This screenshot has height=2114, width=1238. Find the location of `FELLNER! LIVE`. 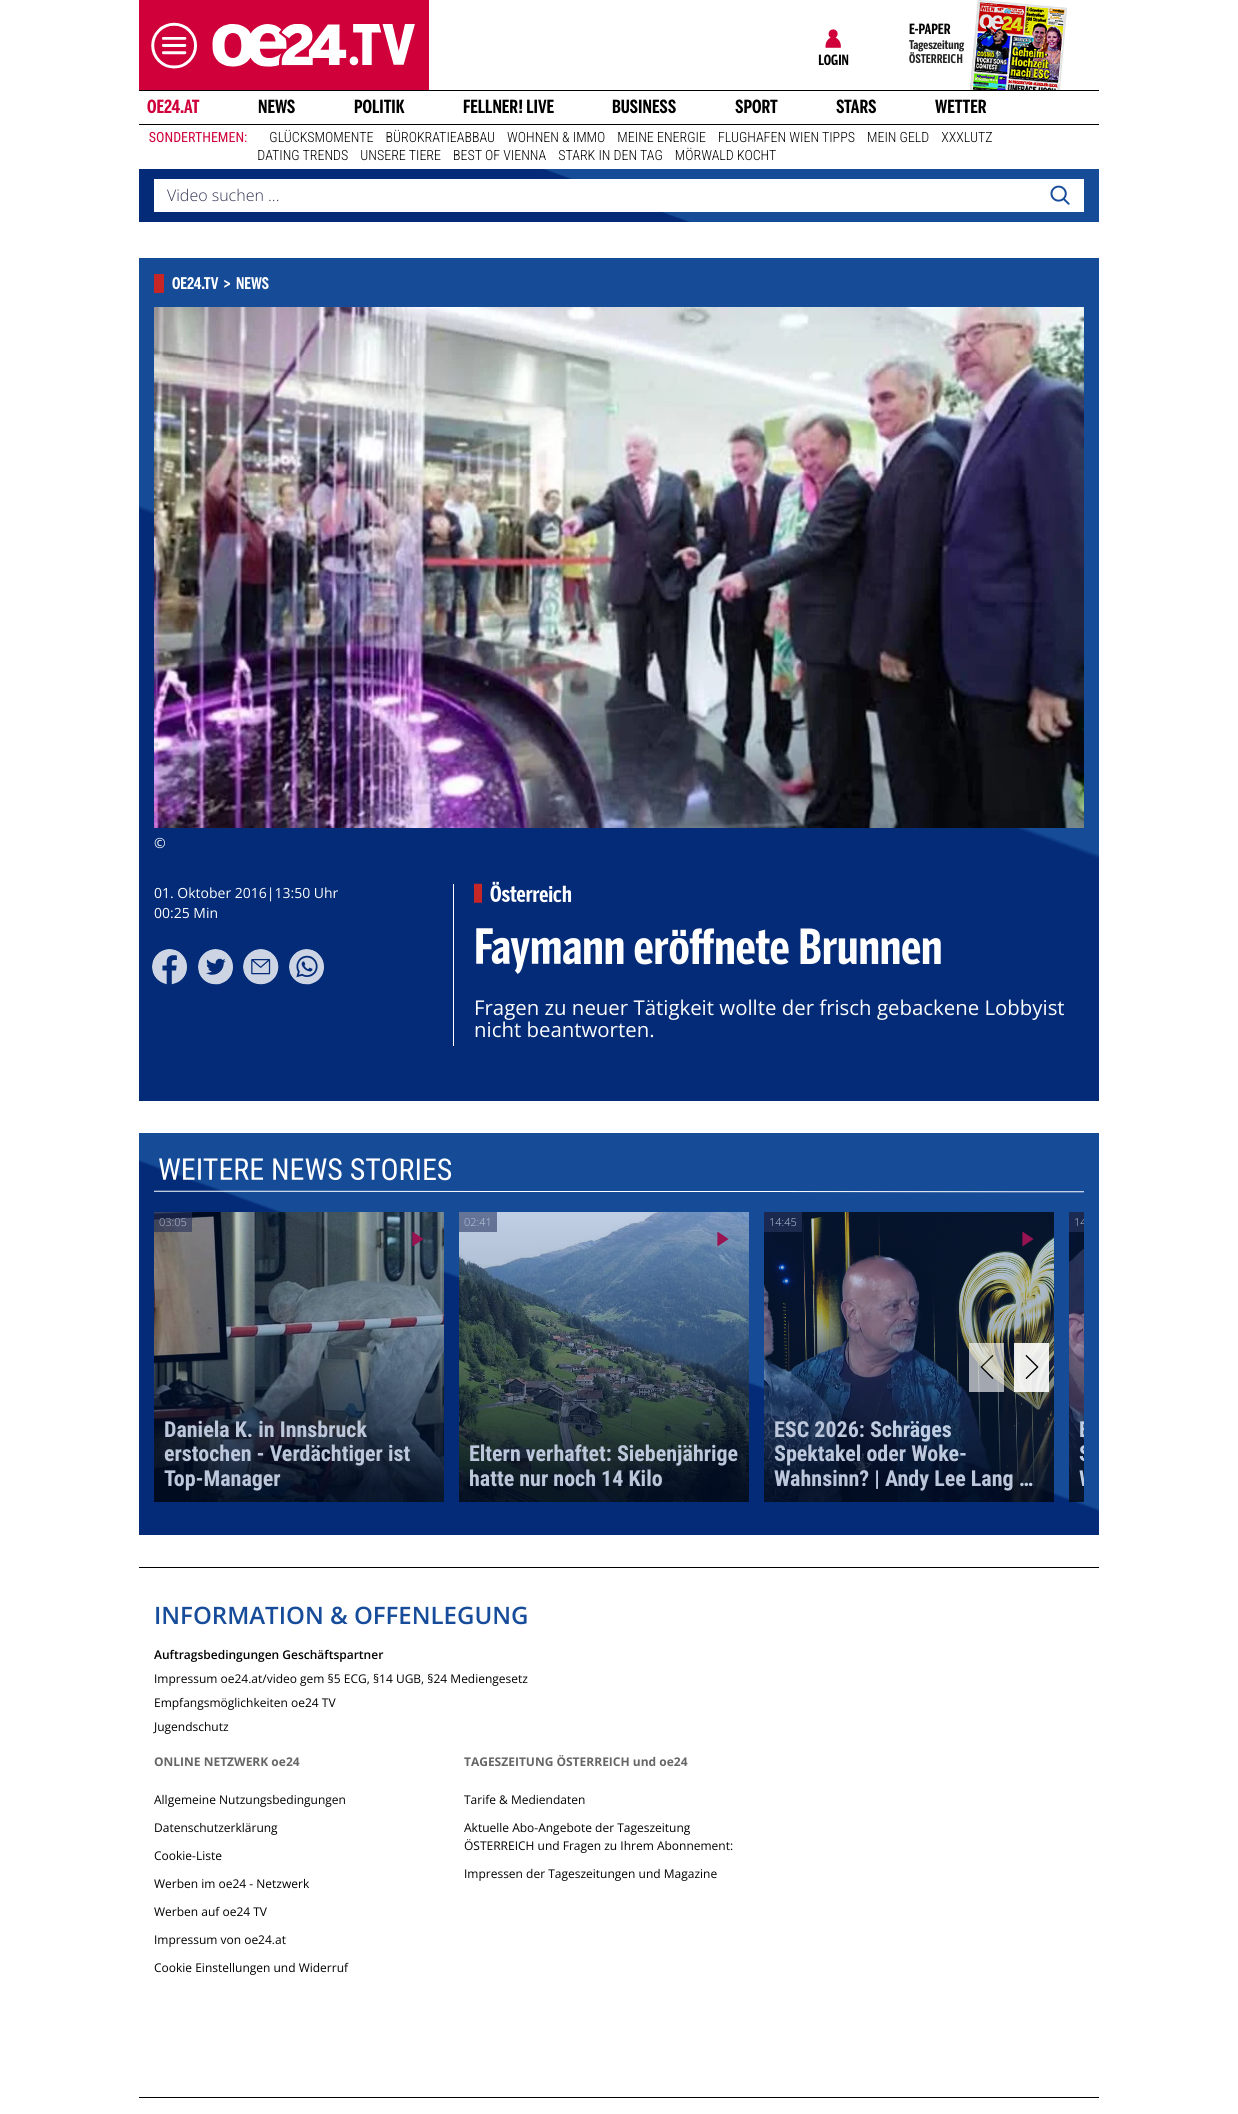

FELLNER! LIVE is located at coordinates (508, 107).